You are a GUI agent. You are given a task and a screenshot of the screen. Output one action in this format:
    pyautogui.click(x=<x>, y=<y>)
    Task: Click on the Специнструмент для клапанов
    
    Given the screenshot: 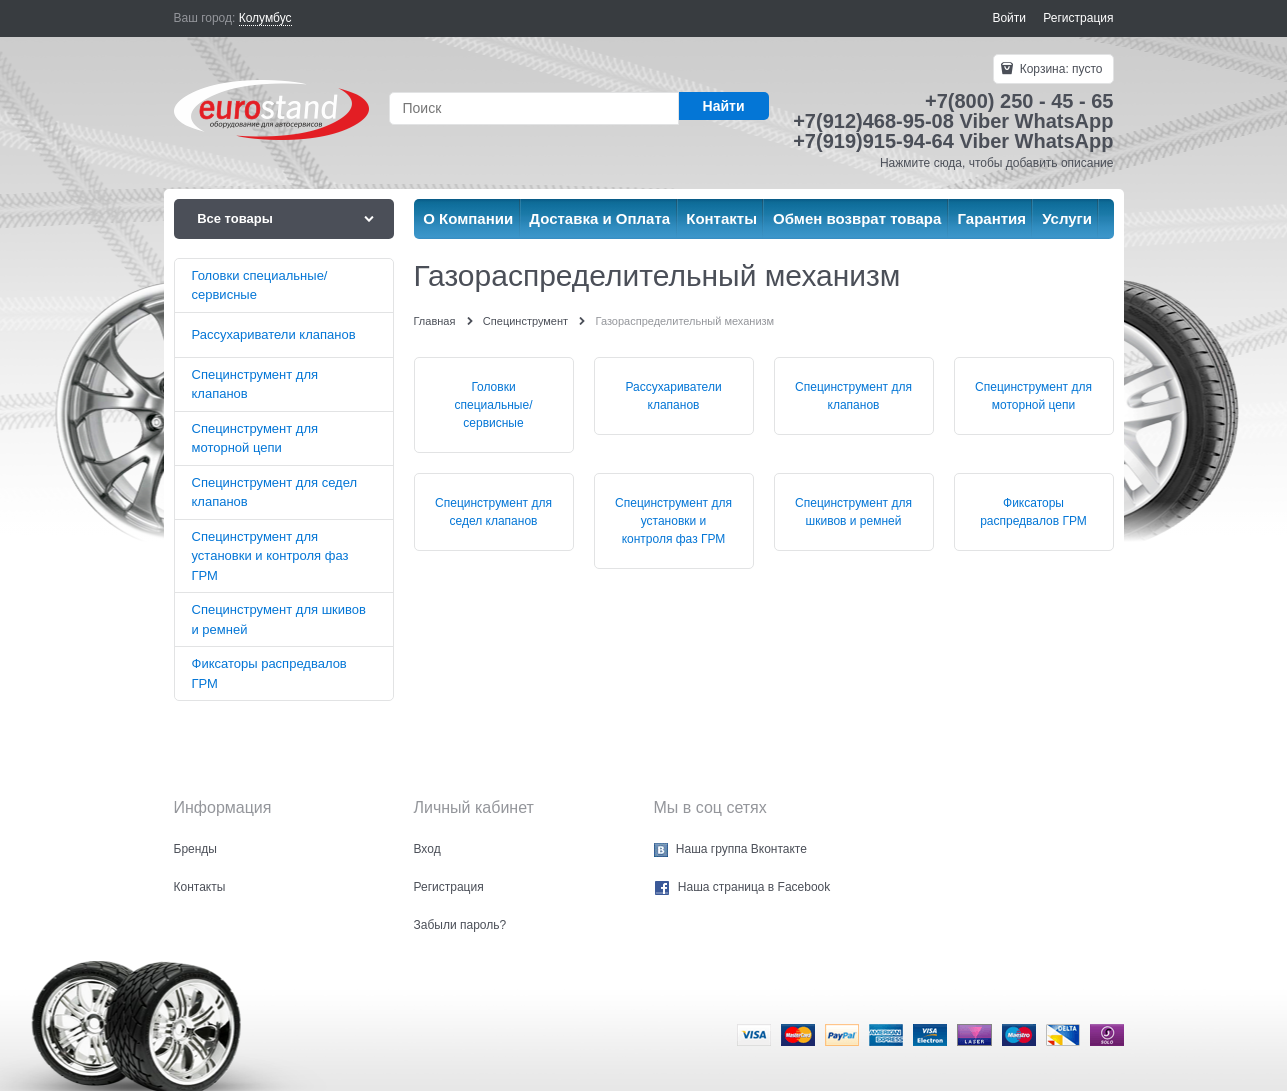 What is the action you would take?
    pyautogui.click(x=853, y=396)
    